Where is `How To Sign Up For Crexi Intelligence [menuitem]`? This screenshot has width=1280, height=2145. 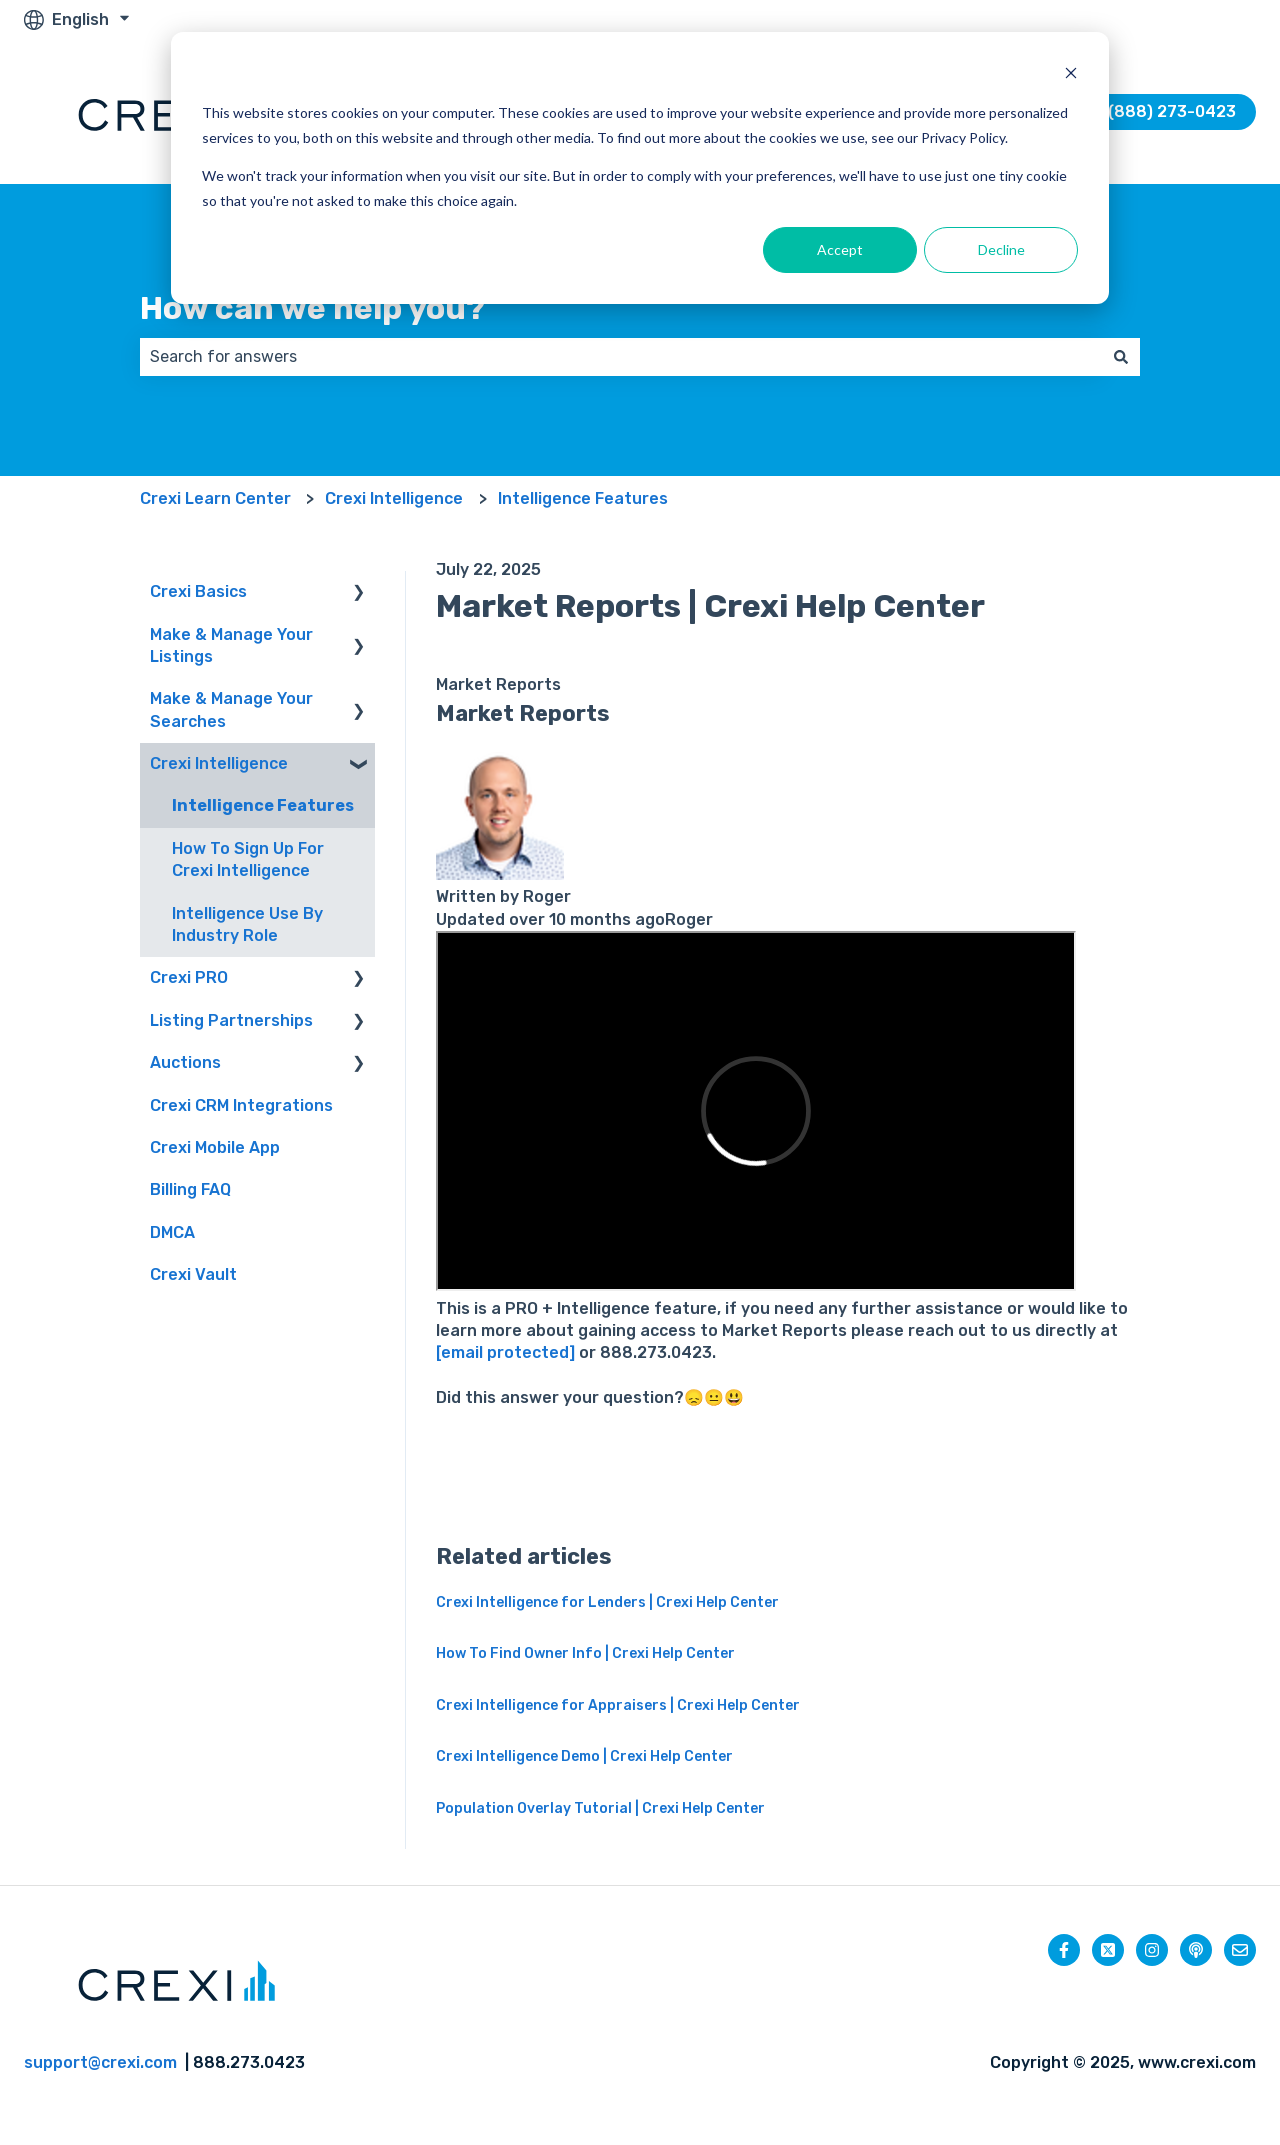
How To Sign Up For Crexi Intelligence [menuitem] is located at coordinates (248, 859).